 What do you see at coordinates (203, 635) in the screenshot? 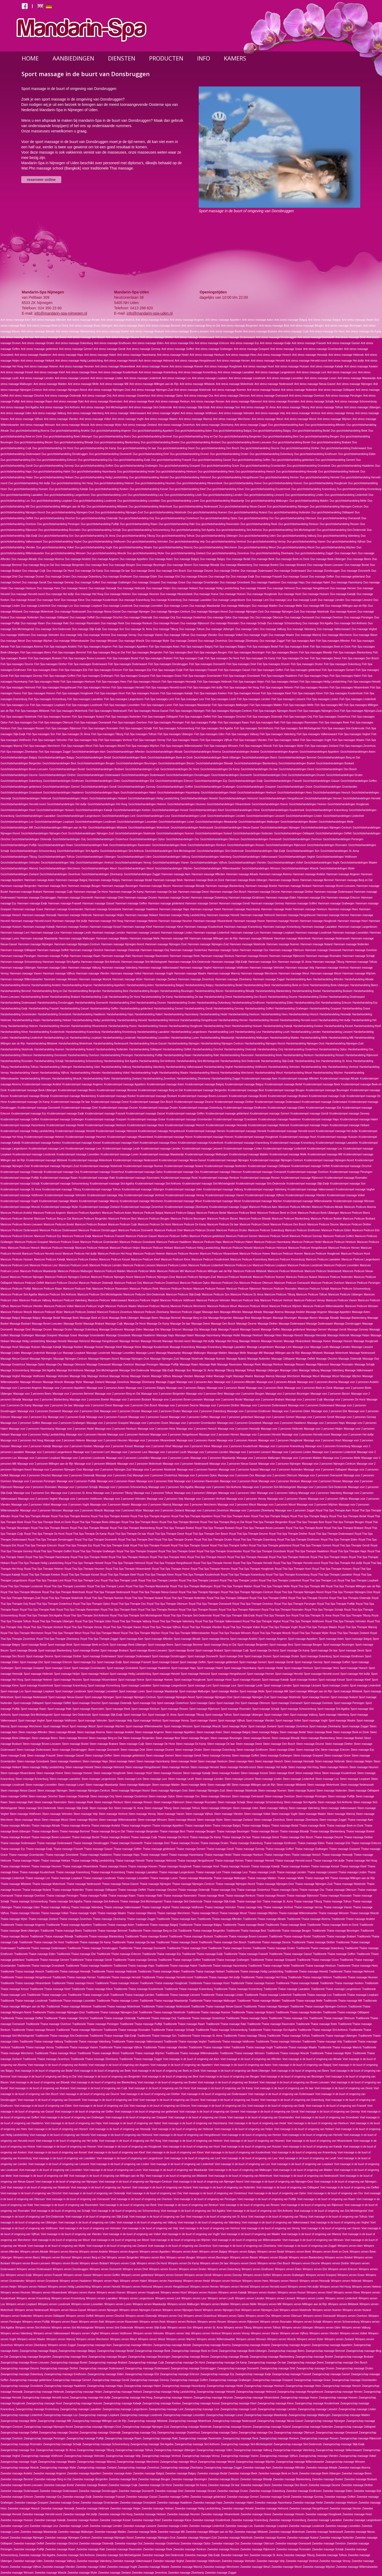
I see `Duo massage Vlierden` at bounding box center [203, 635].